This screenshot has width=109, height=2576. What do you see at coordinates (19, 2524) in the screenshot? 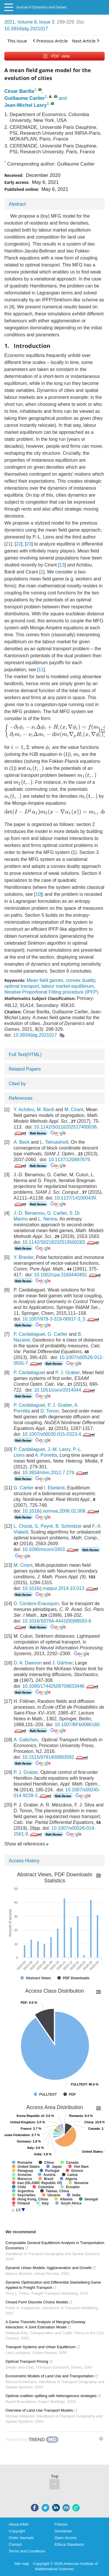
I see `About AIMS` at bounding box center [19, 2524].